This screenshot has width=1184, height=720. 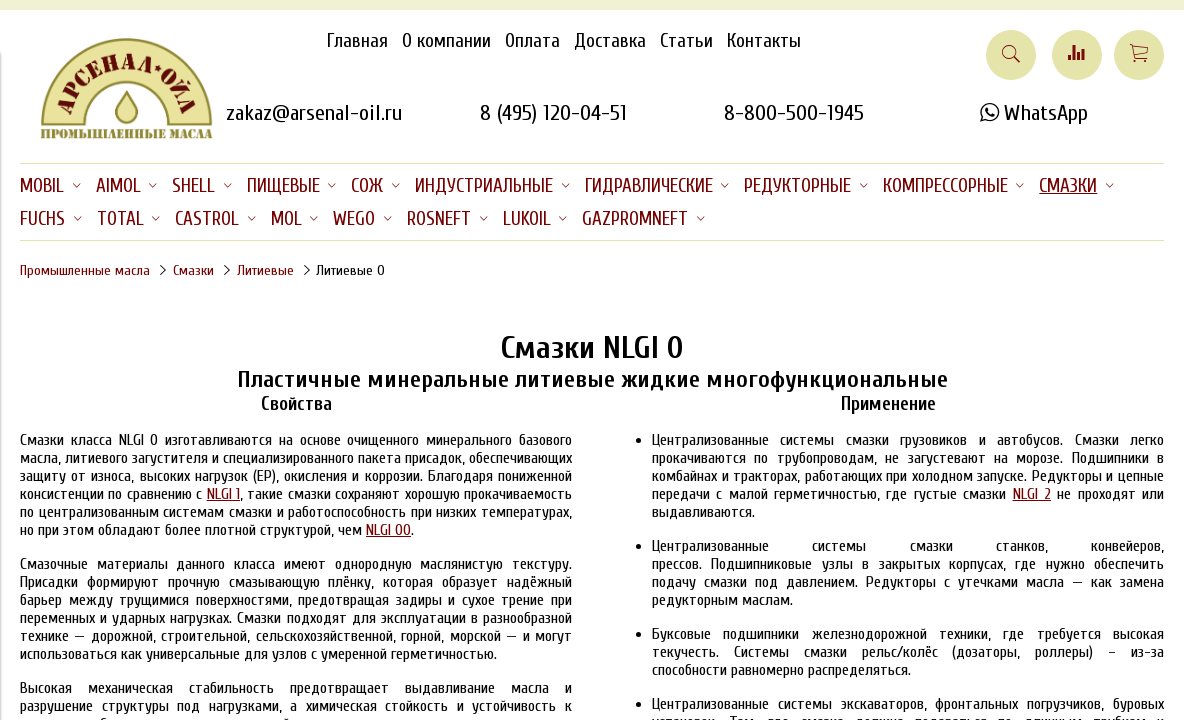 I want to click on zakaz@arsenal-oil.ru, so click(x=314, y=113).